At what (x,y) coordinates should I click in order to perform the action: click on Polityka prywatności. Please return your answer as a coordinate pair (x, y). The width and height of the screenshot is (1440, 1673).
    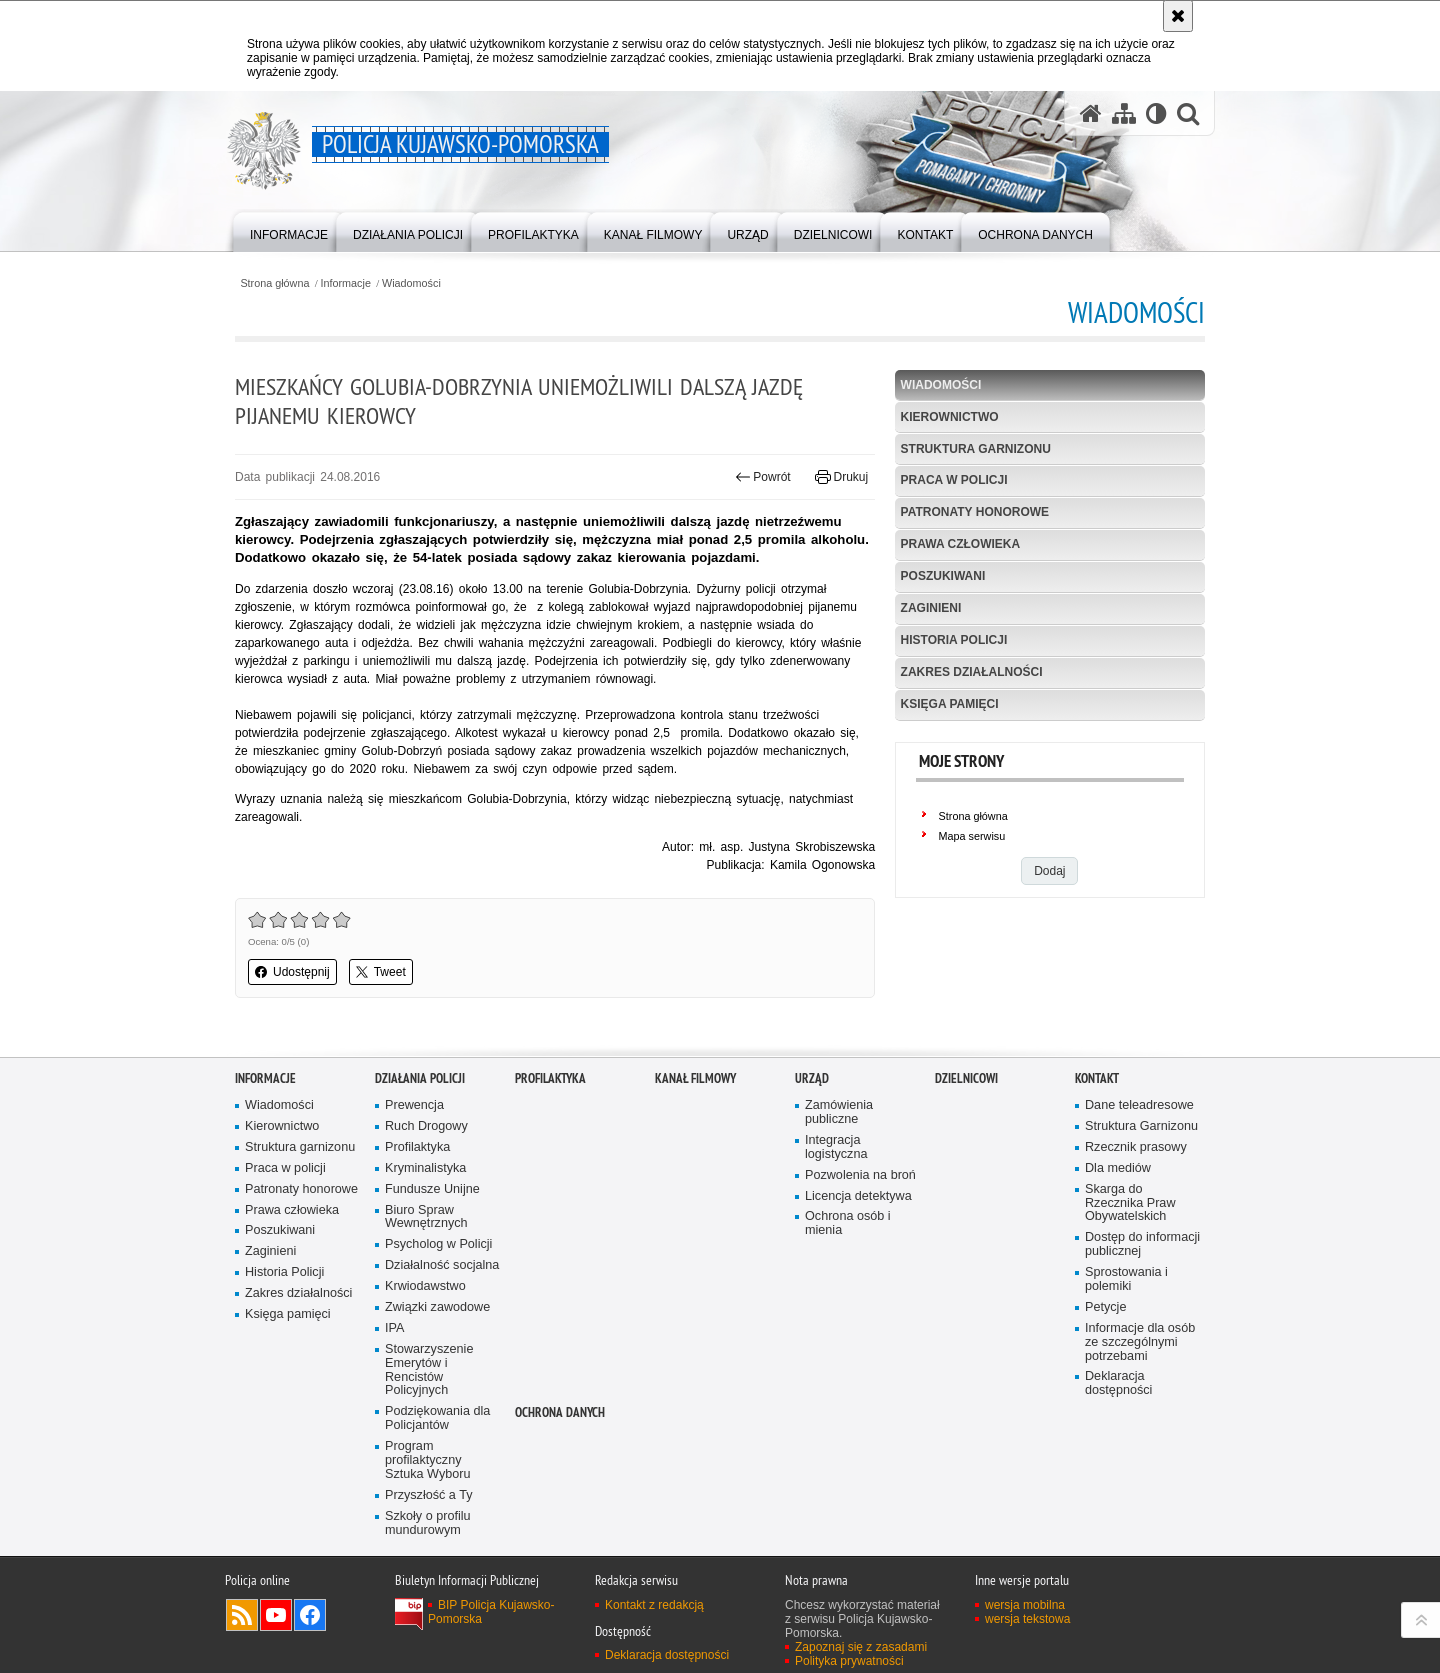
    Looking at the image, I should click on (849, 1661).